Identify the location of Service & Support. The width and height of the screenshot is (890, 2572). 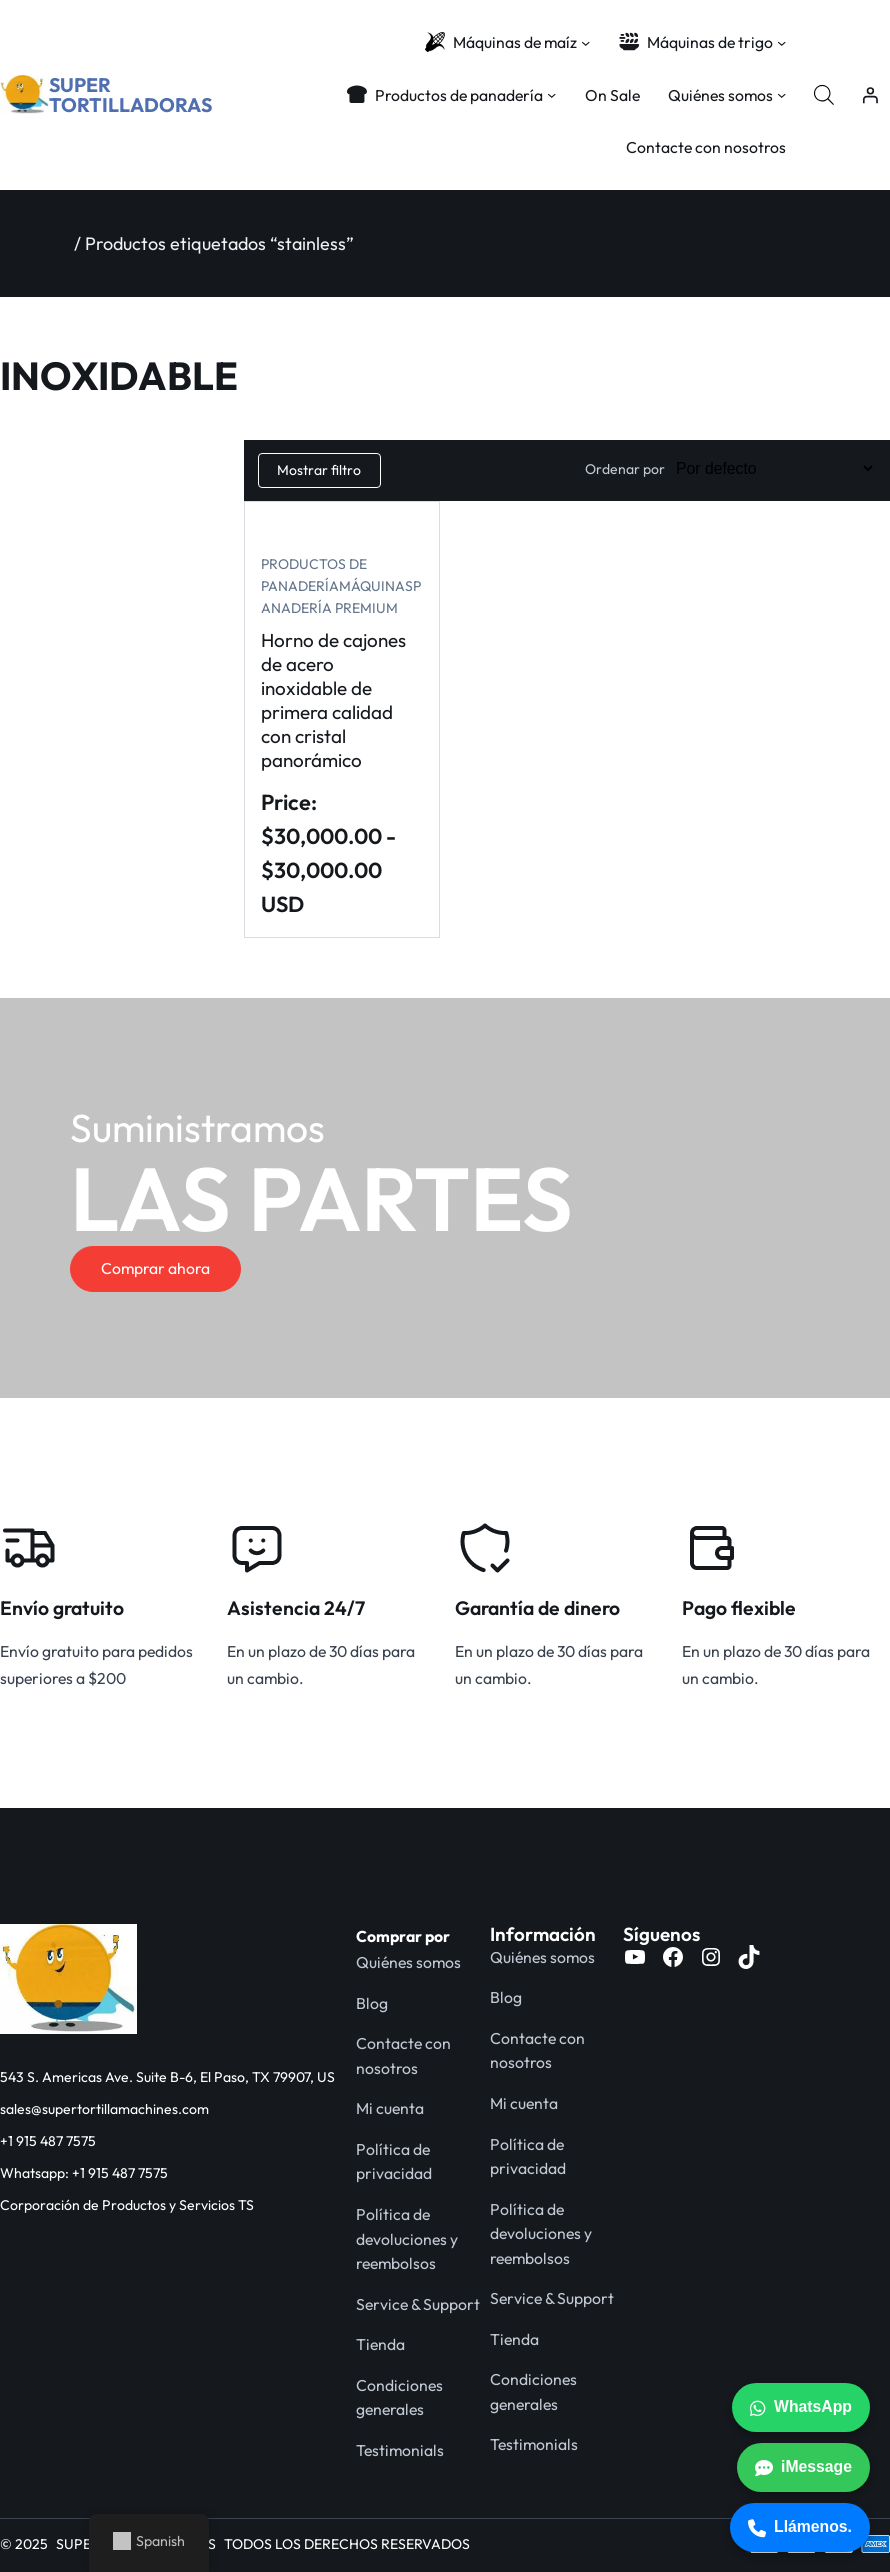
(418, 2304).